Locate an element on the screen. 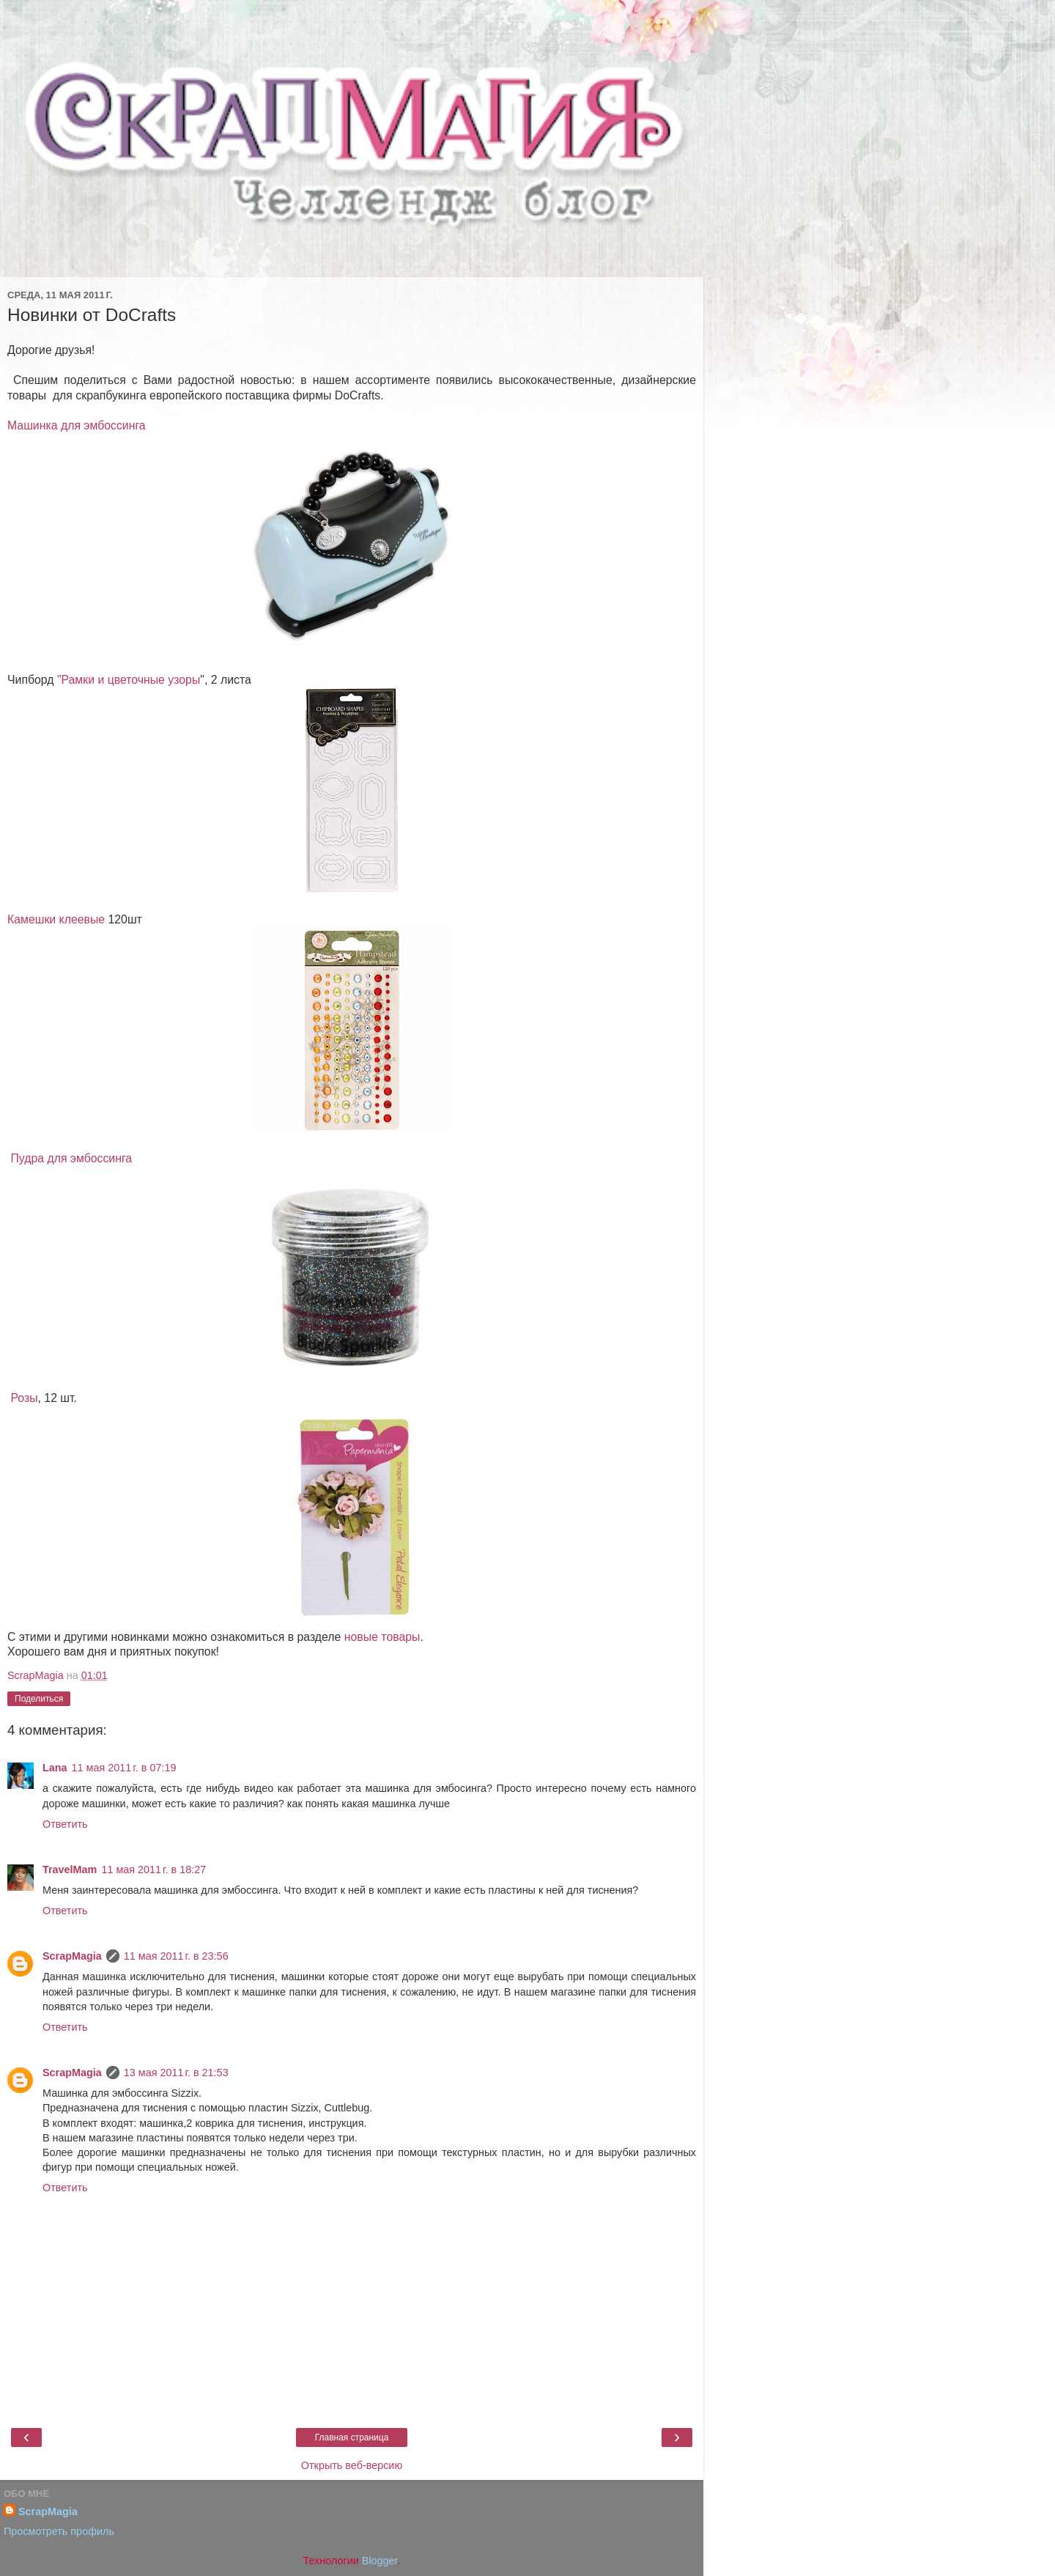  Открыть веб-версию is located at coordinates (351, 2465).